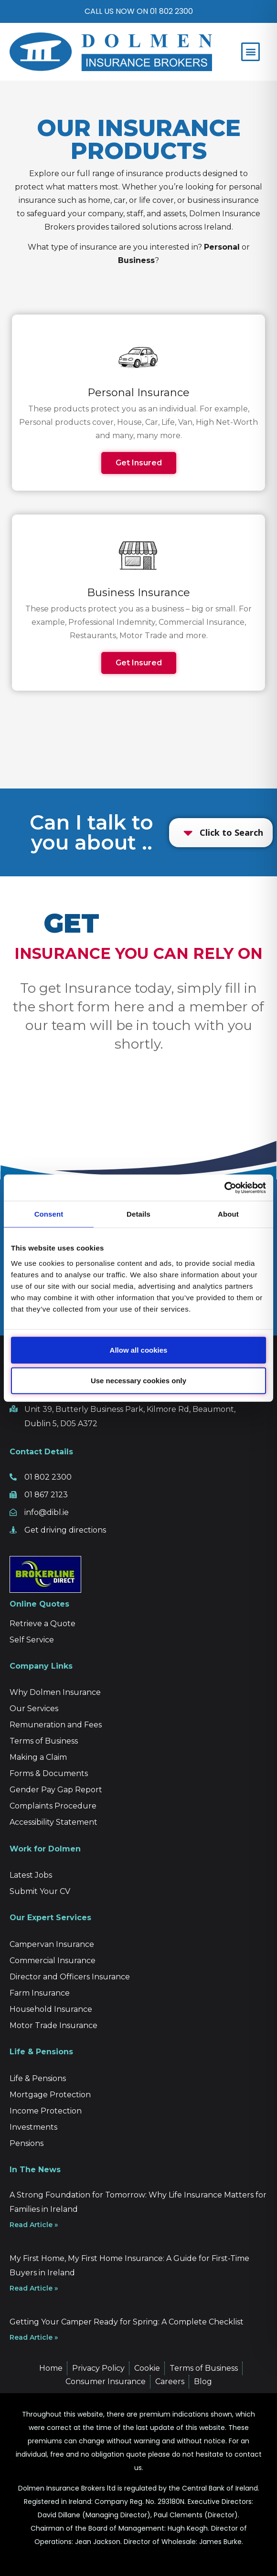 The width and height of the screenshot is (277, 2576). Describe the element at coordinates (31, 1875) in the screenshot. I see `Latest Jobs` at that location.